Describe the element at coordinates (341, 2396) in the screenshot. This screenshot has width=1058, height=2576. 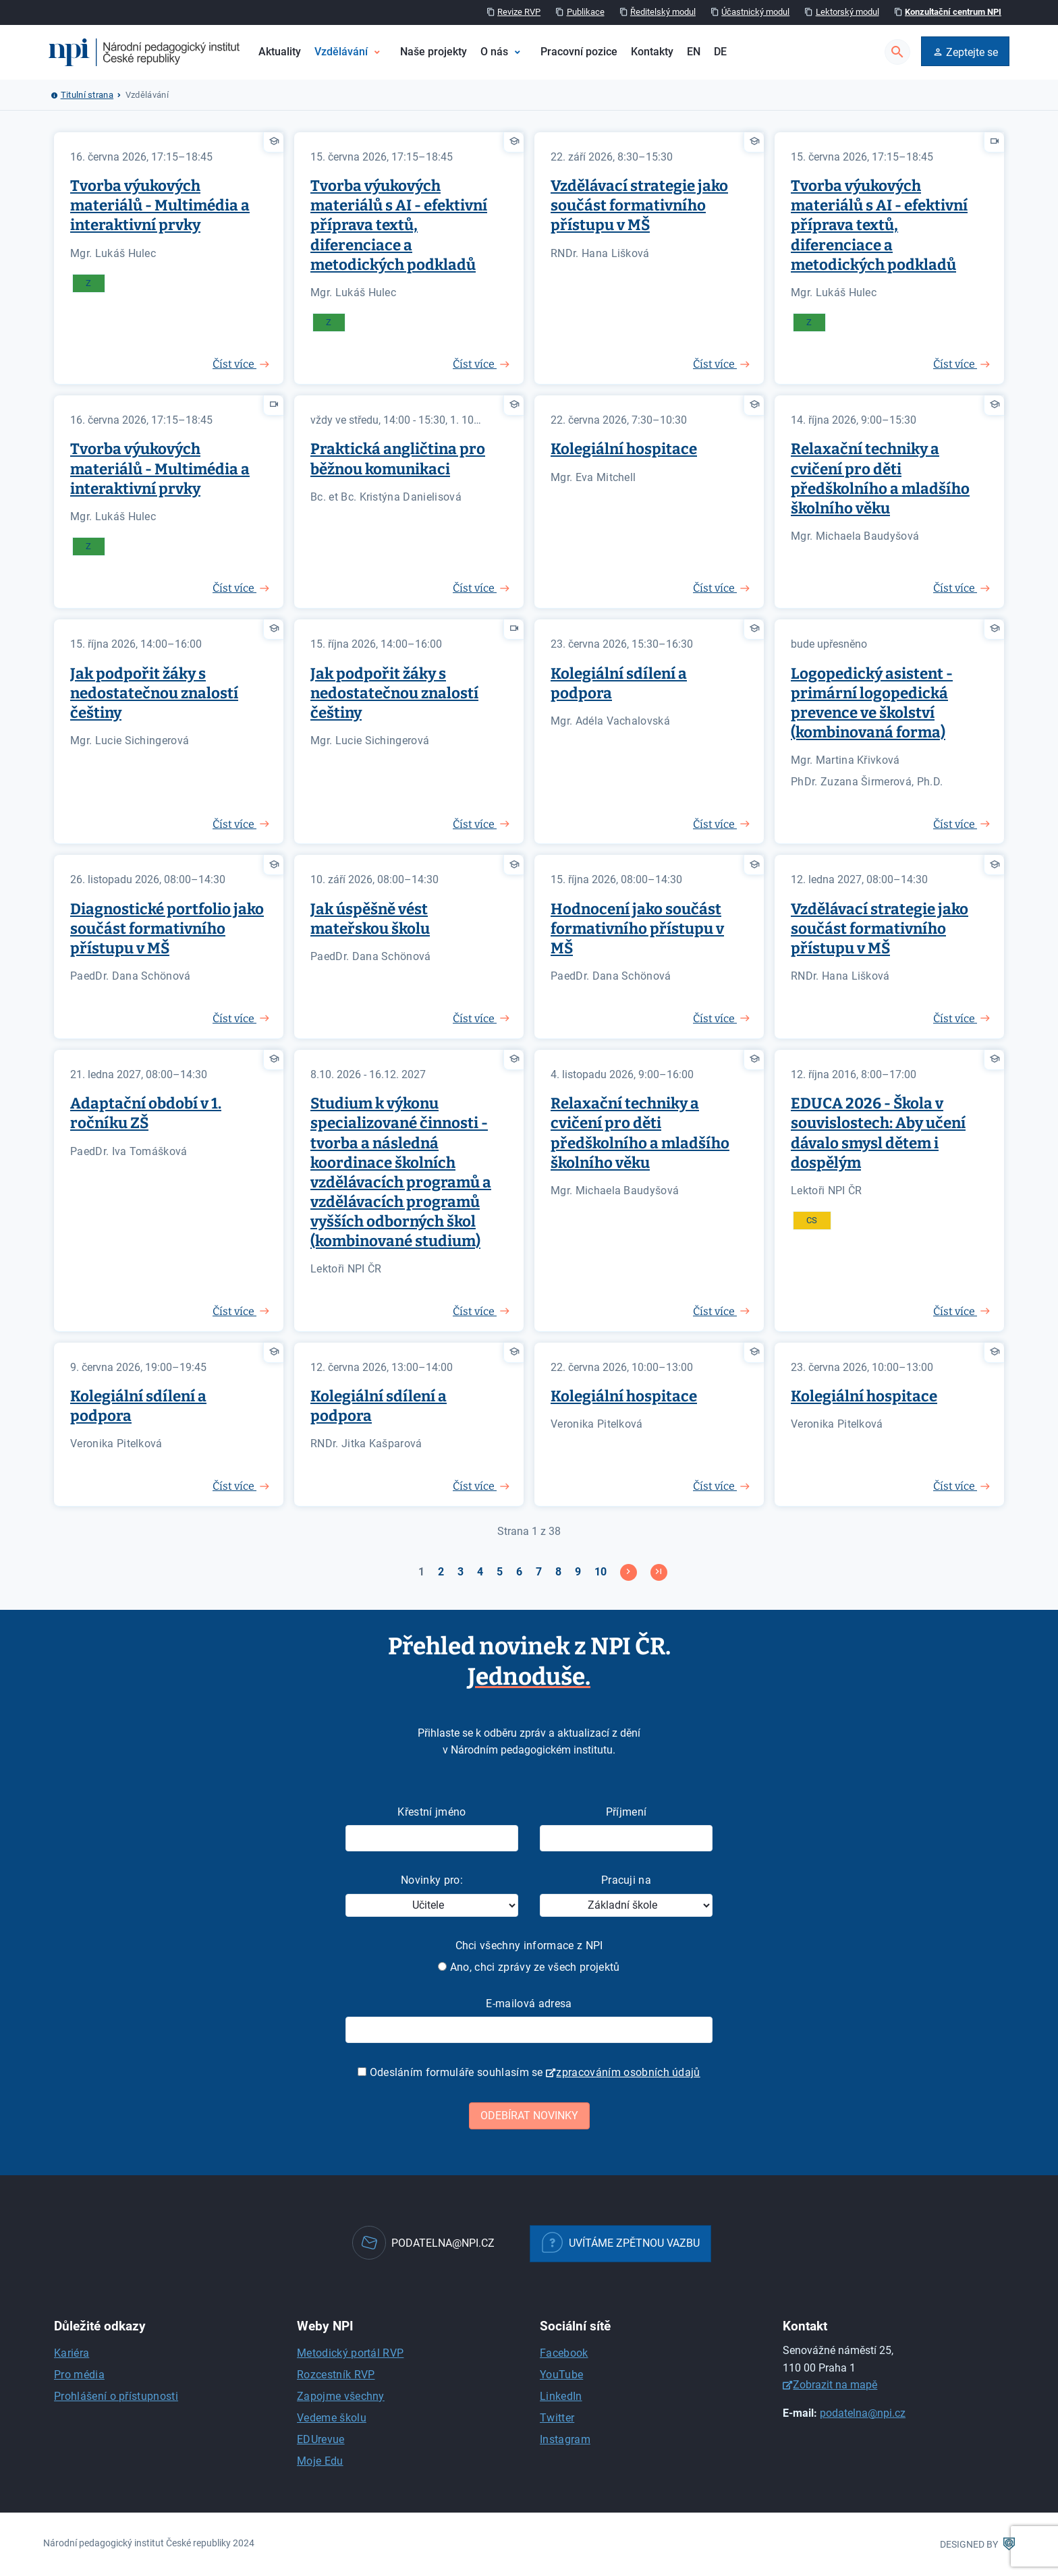
I see `Zapojme všechny` at that location.